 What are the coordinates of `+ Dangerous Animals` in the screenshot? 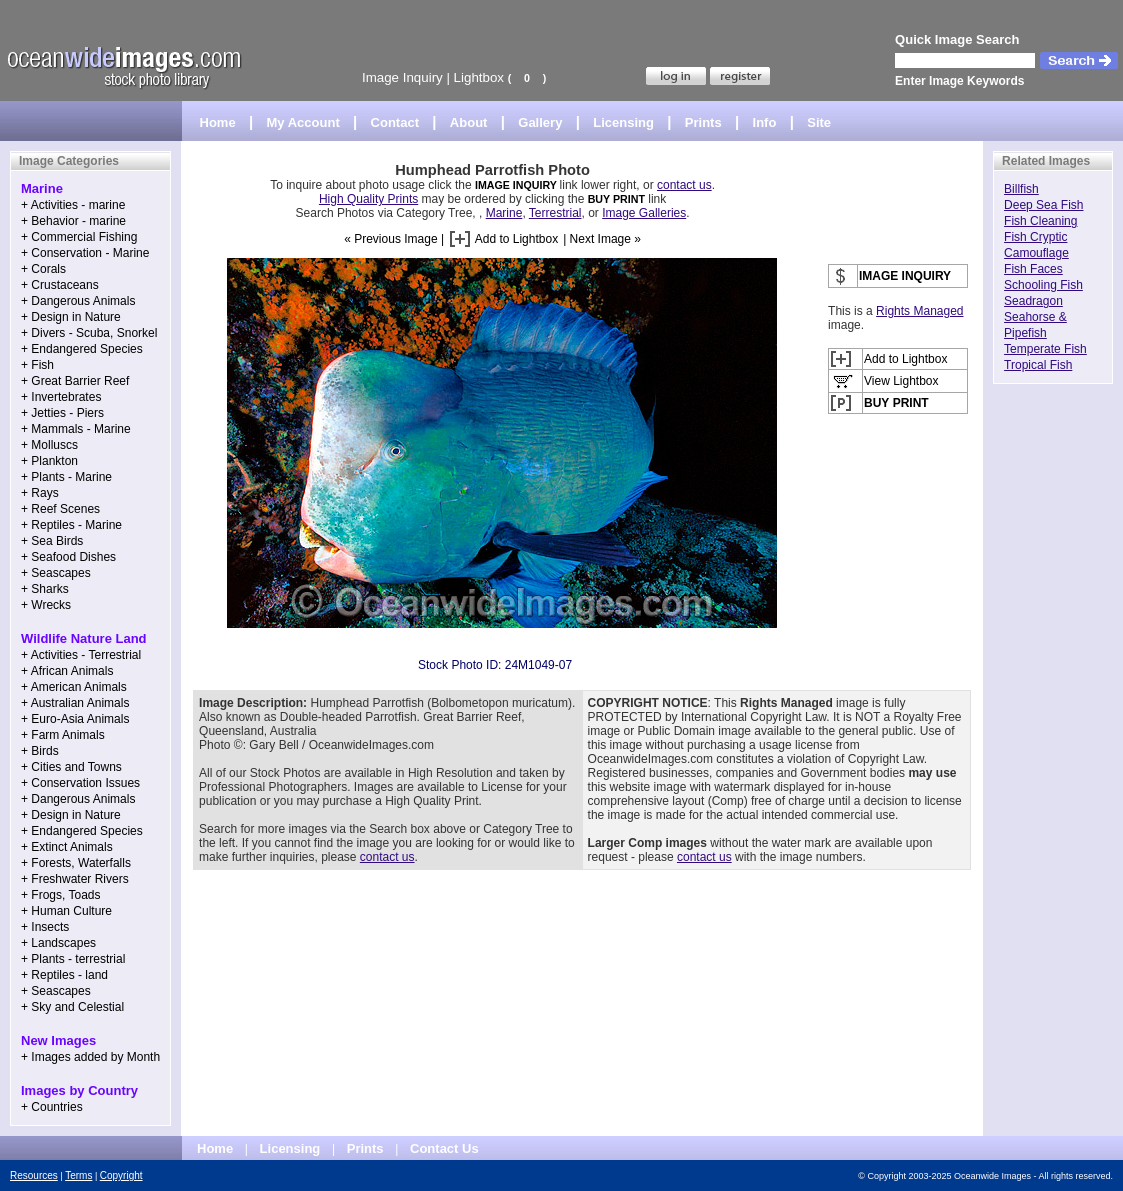 It's located at (78, 301).